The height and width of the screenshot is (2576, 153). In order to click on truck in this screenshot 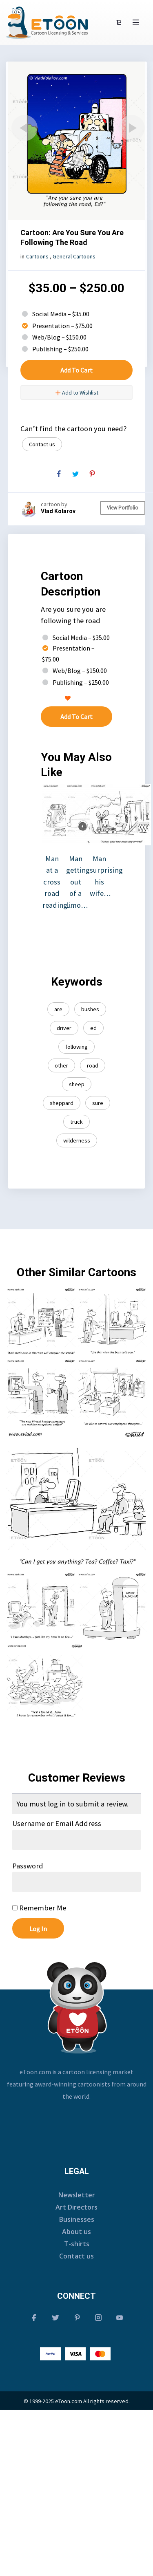, I will do `click(76, 1121)`.